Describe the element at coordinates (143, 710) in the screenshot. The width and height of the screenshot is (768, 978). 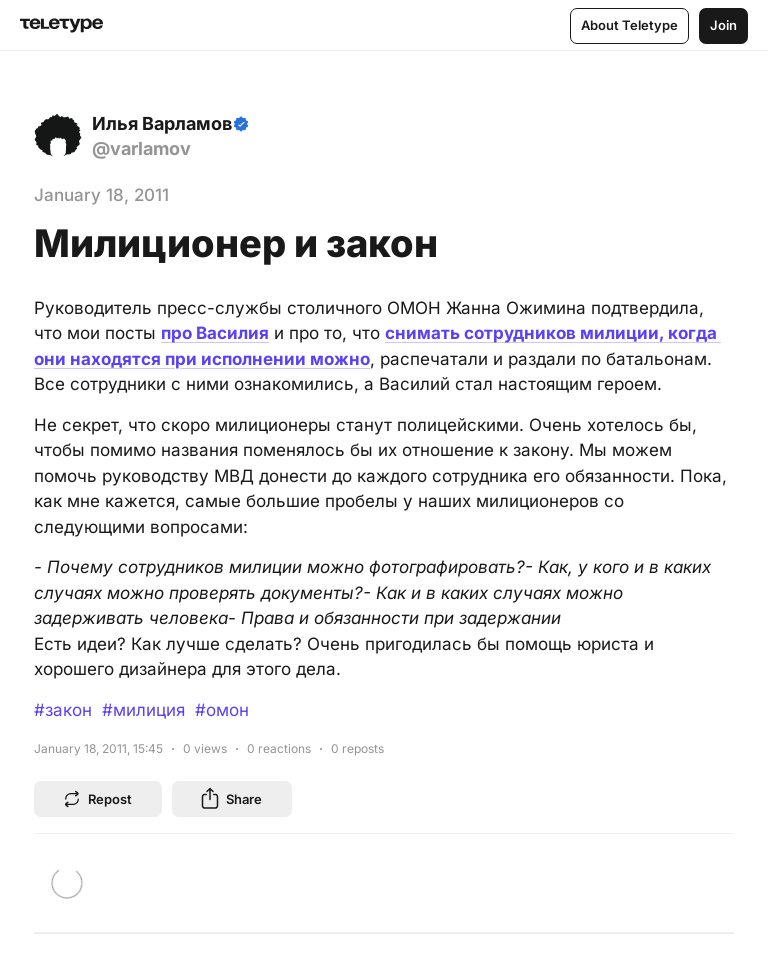
I see `#милиция` at that location.